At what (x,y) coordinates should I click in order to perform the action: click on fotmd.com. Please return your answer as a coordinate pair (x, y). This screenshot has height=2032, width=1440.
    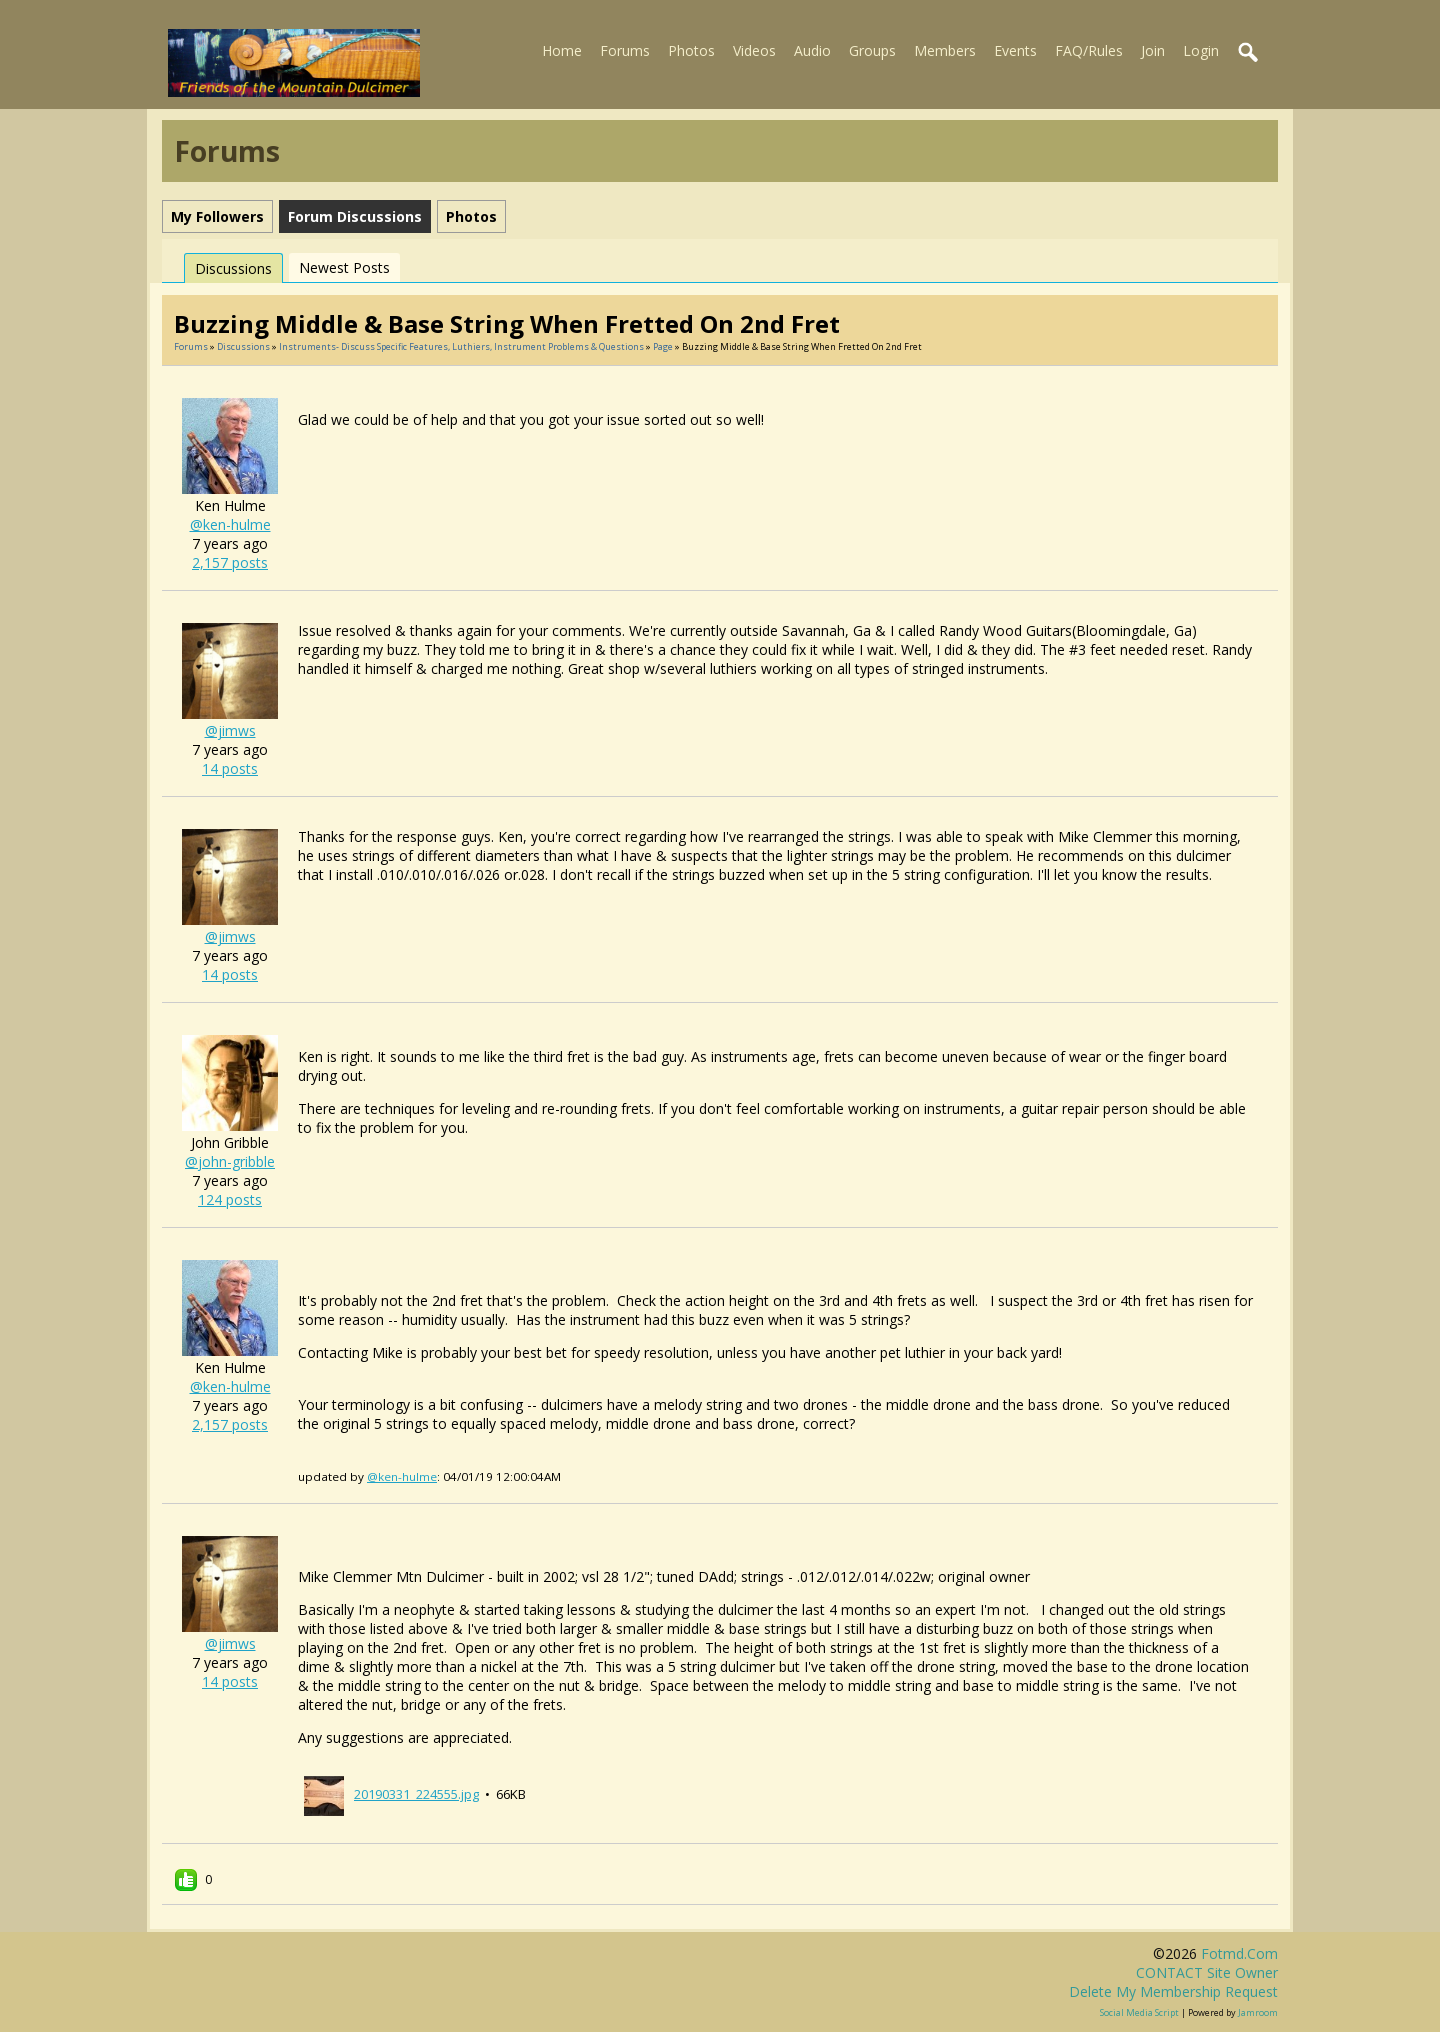
    Looking at the image, I should click on (1239, 1953).